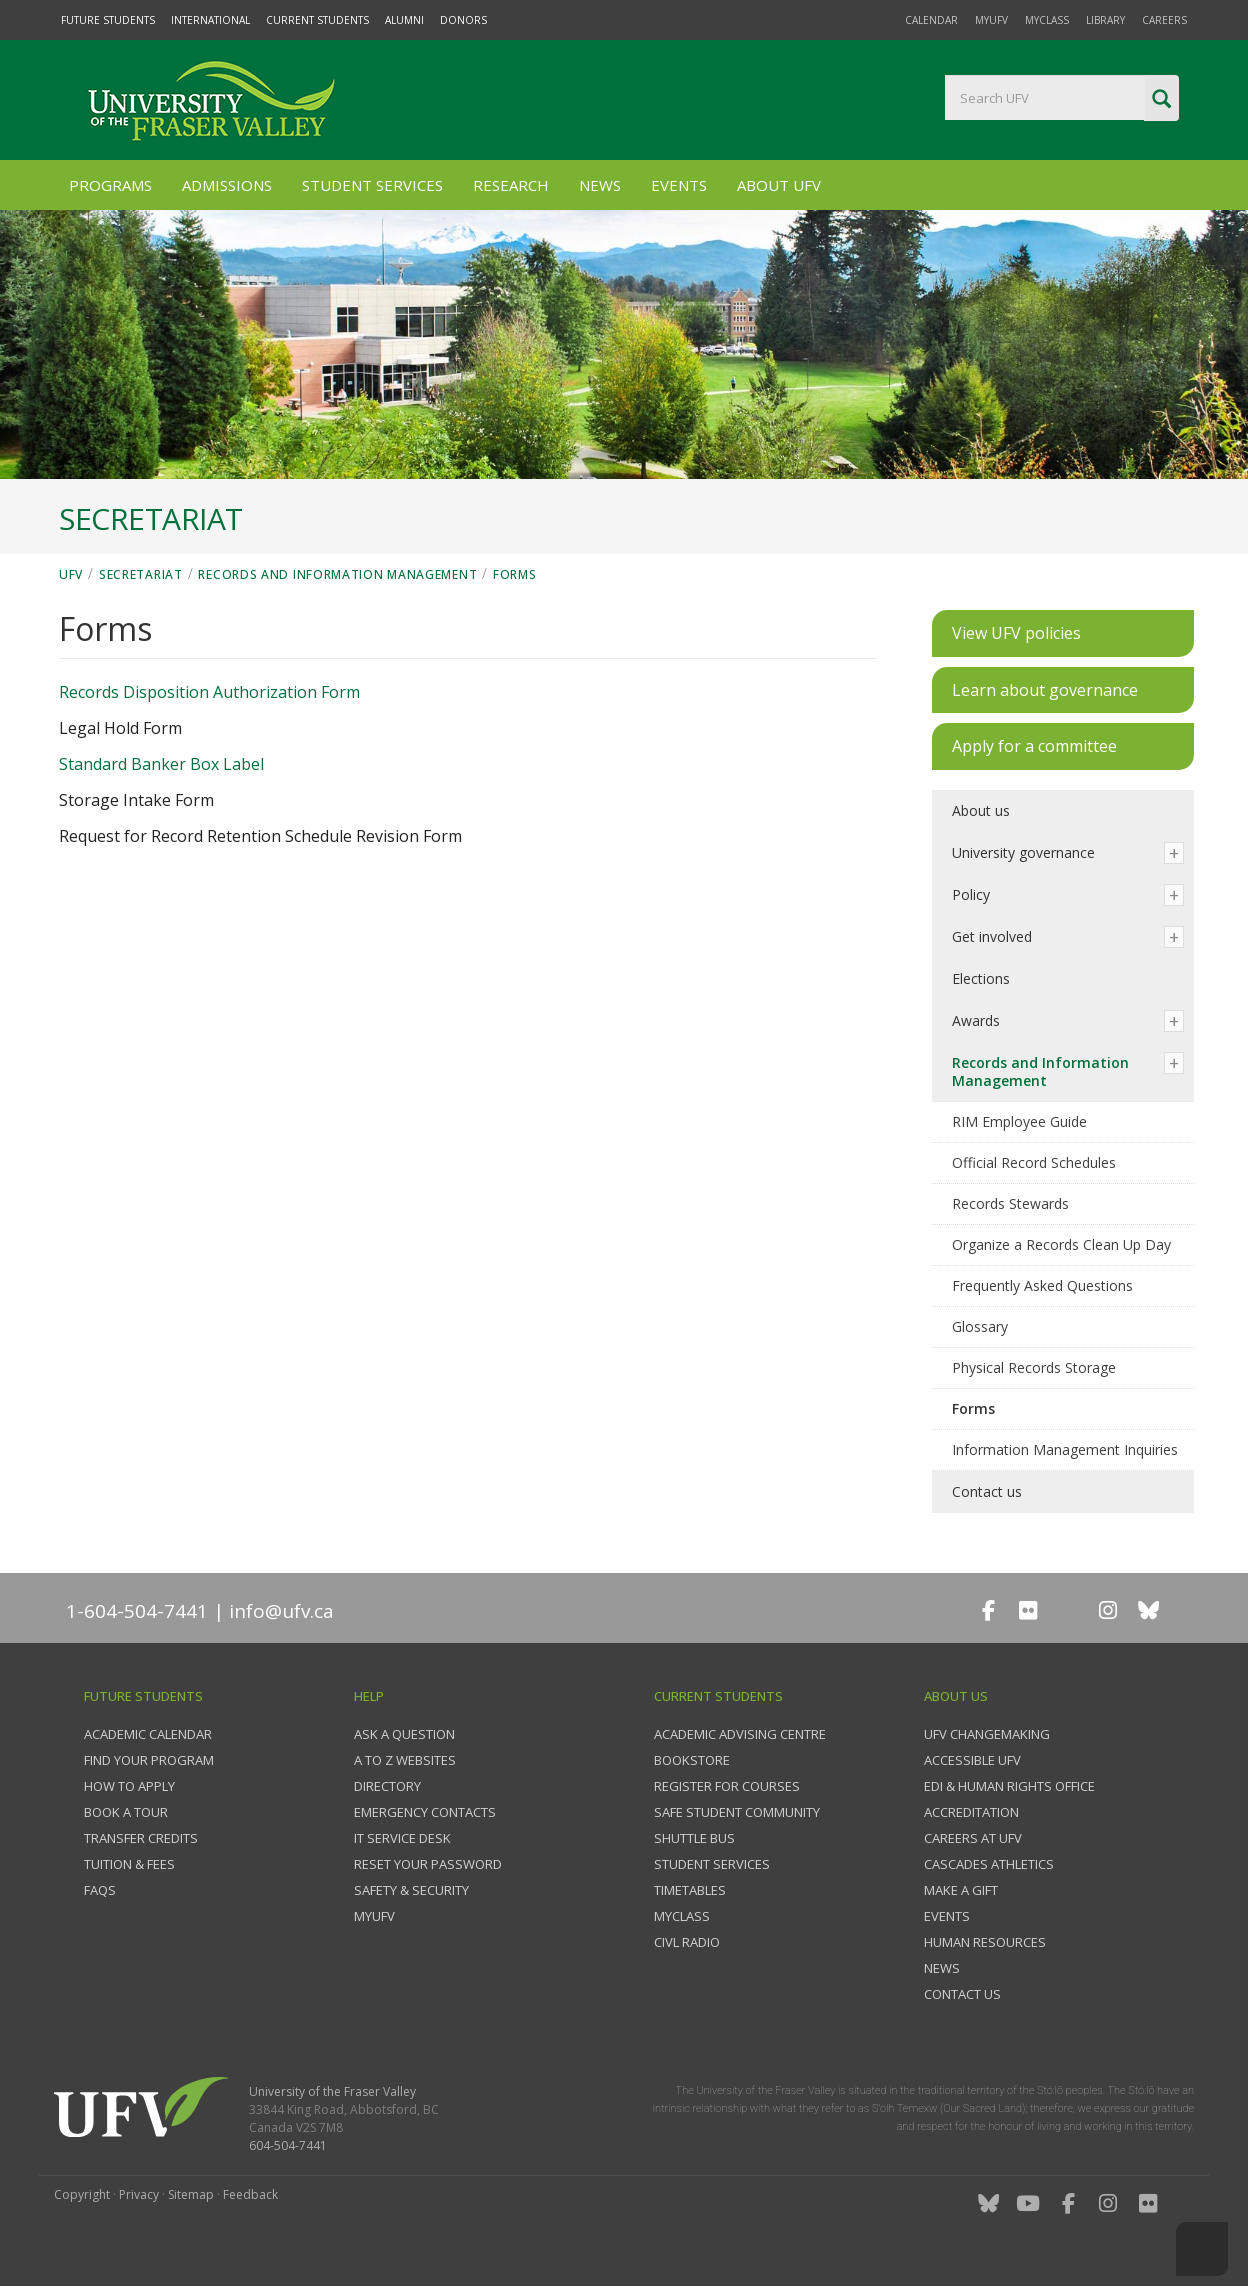  Describe the element at coordinates (402, 1838) in the screenshot. I see `IT Service Desk` at that location.